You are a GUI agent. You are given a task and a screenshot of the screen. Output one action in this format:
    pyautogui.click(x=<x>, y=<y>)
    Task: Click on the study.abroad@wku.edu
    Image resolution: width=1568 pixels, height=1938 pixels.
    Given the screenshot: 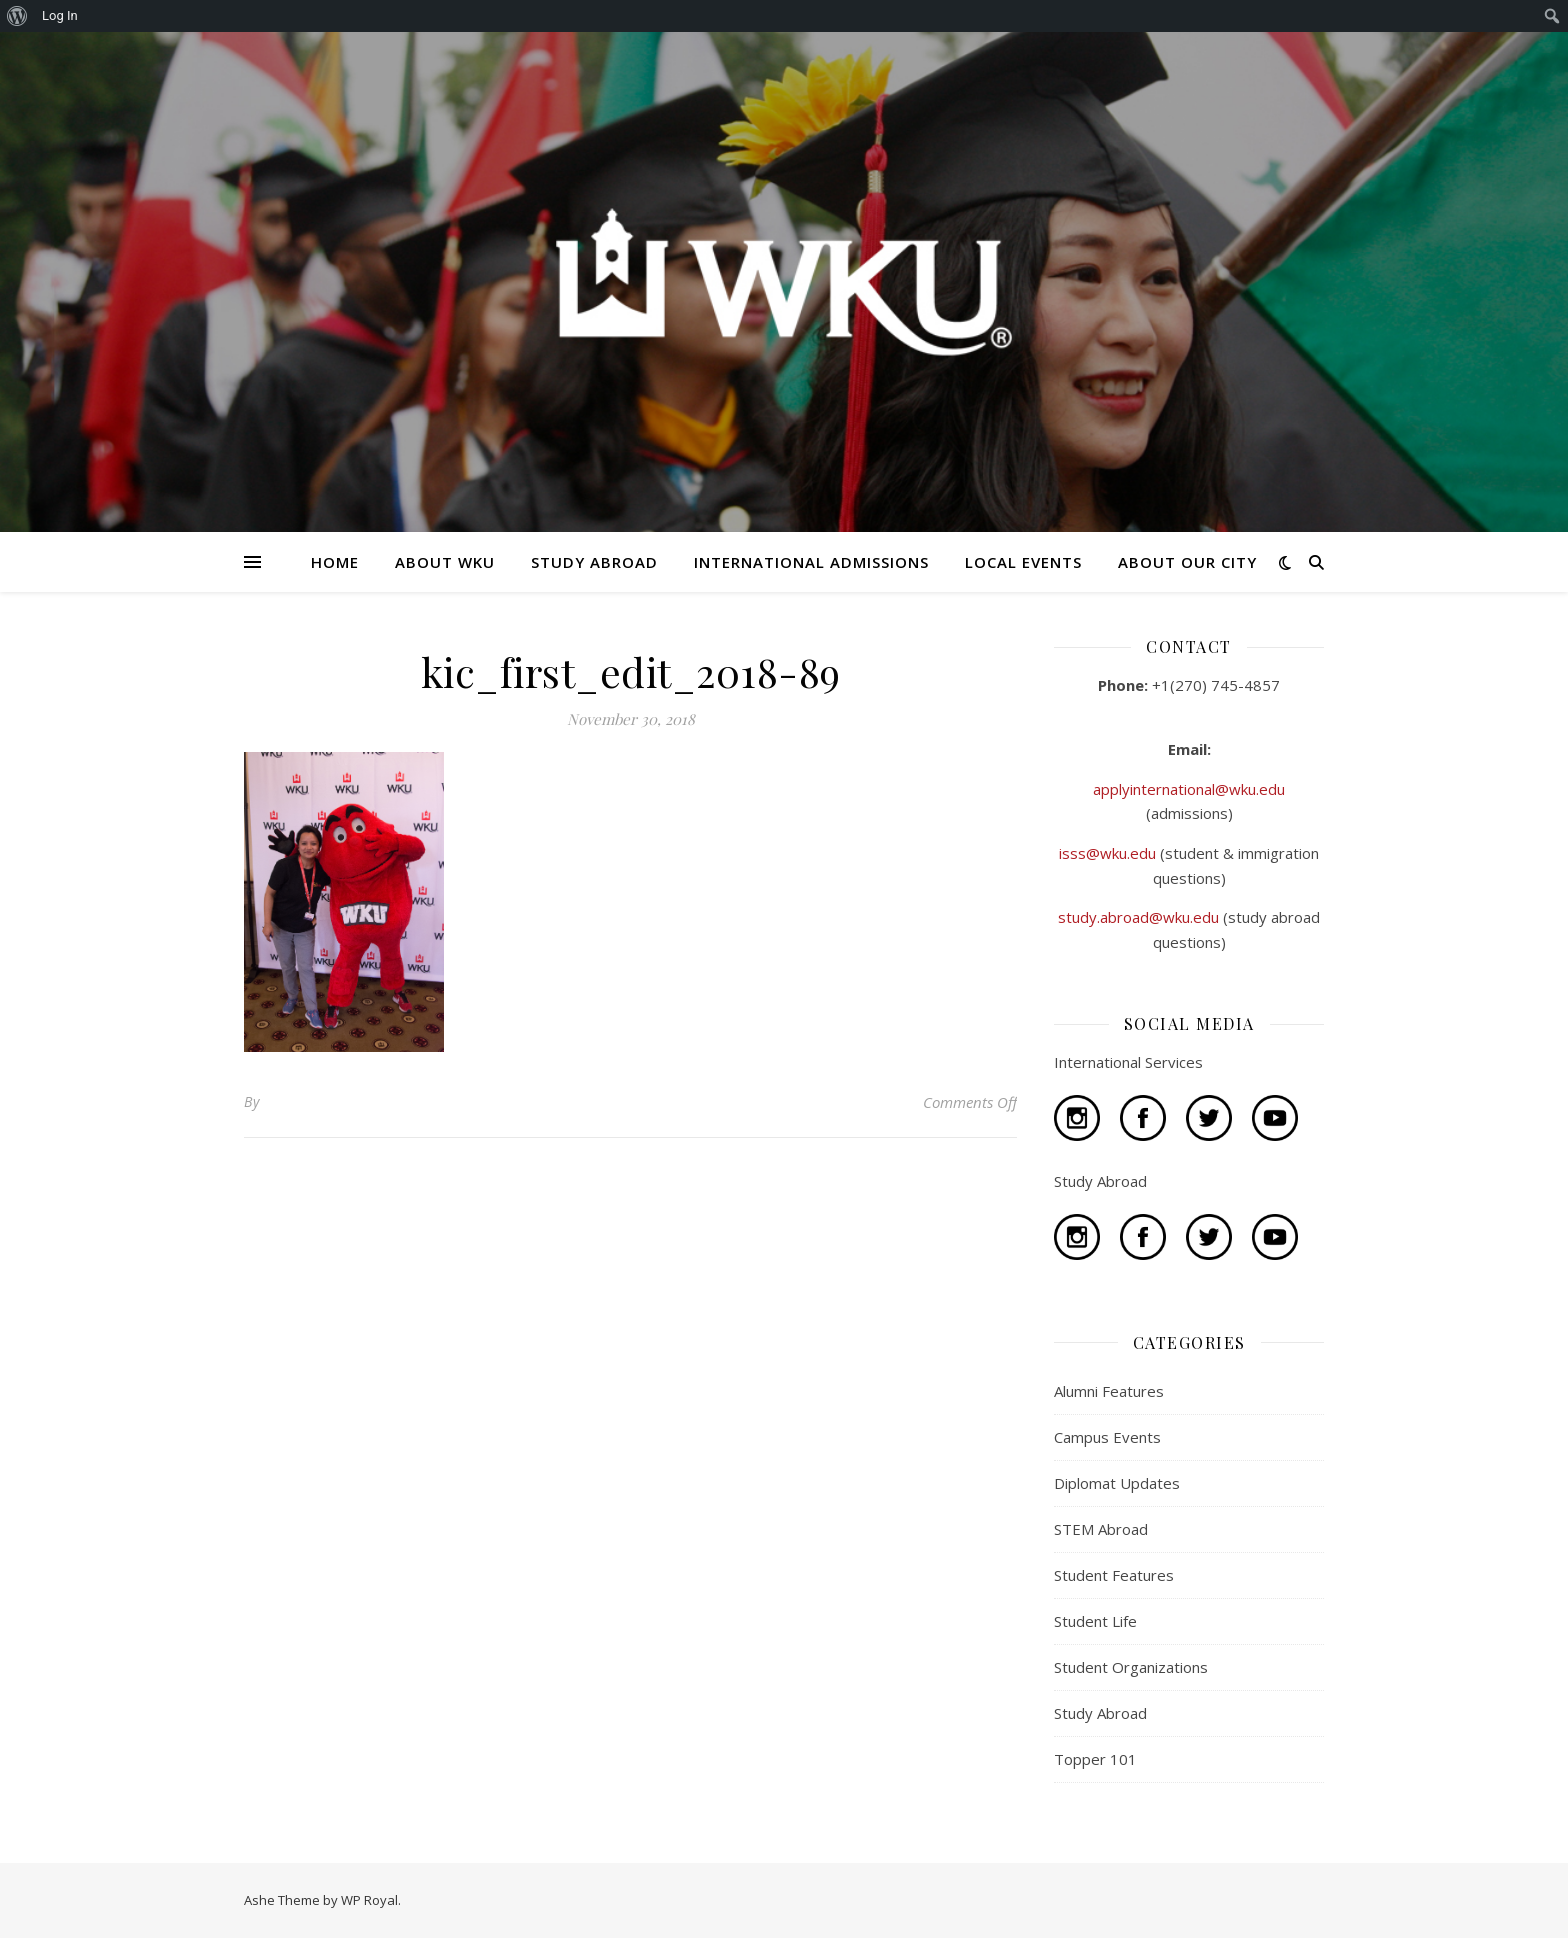 What is the action you would take?
    pyautogui.click(x=1140, y=917)
    